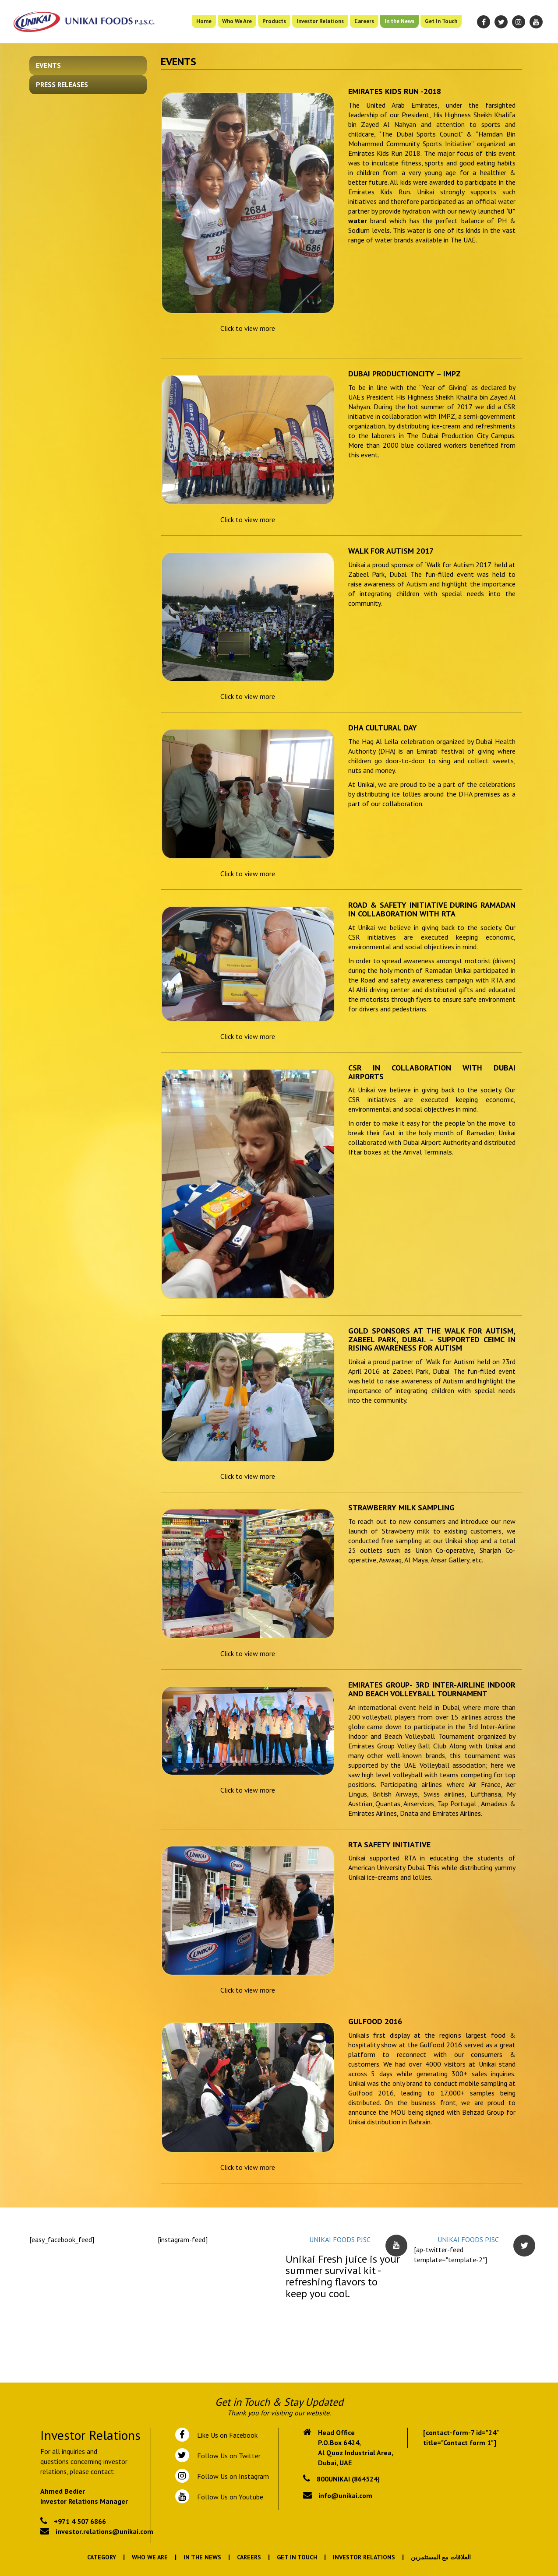  What do you see at coordinates (320, 21) in the screenshot?
I see `Investor Relations` at bounding box center [320, 21].